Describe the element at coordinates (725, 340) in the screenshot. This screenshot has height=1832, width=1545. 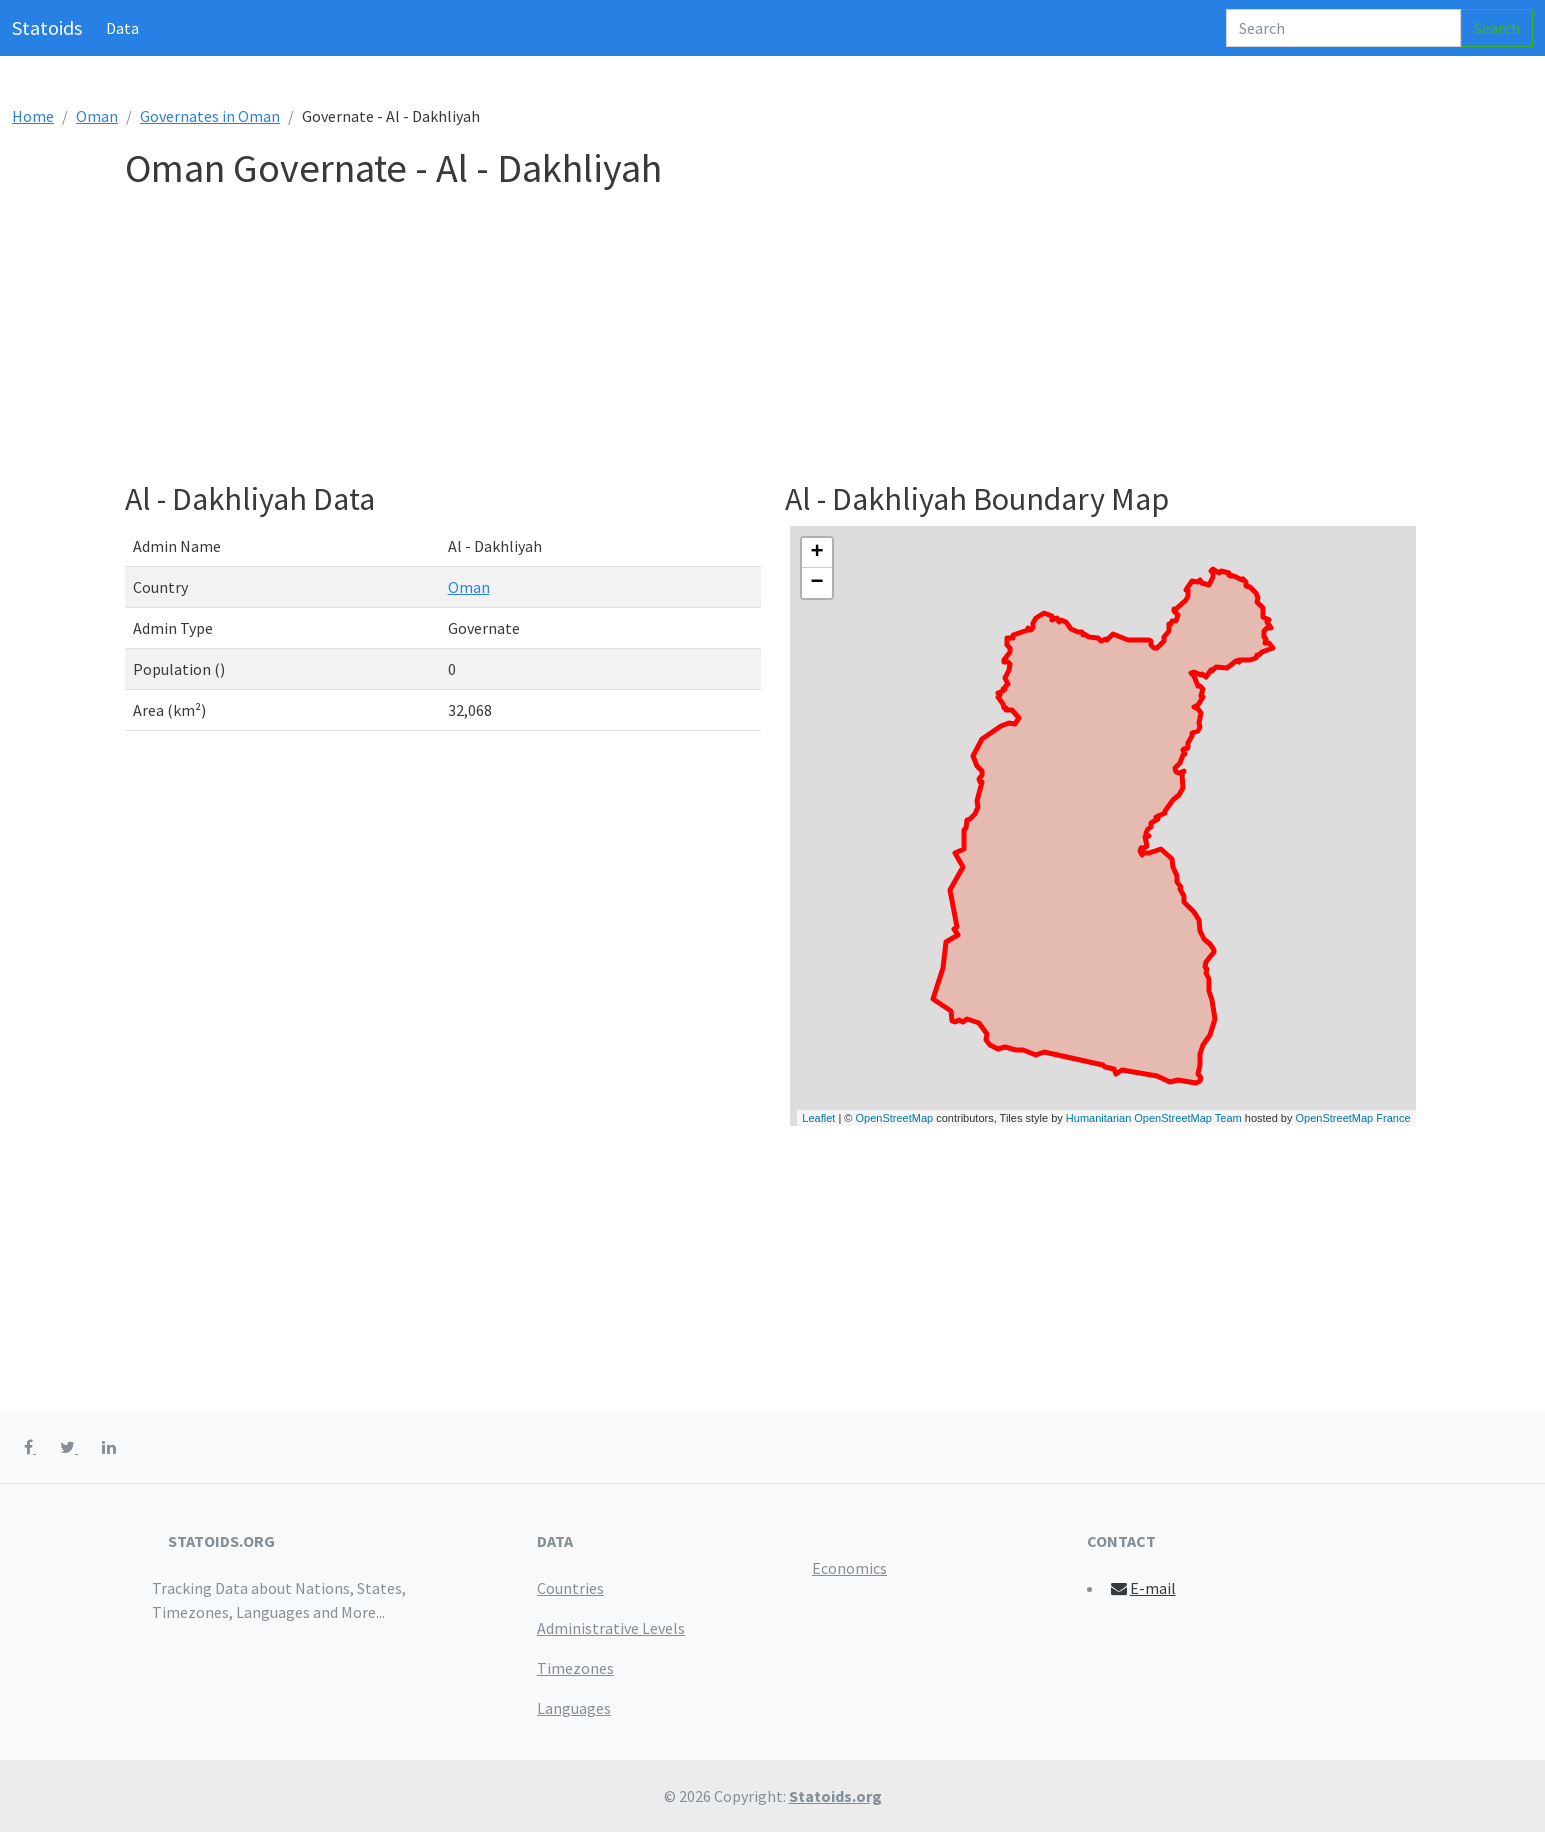
I see `[Advertisement]` at that location.